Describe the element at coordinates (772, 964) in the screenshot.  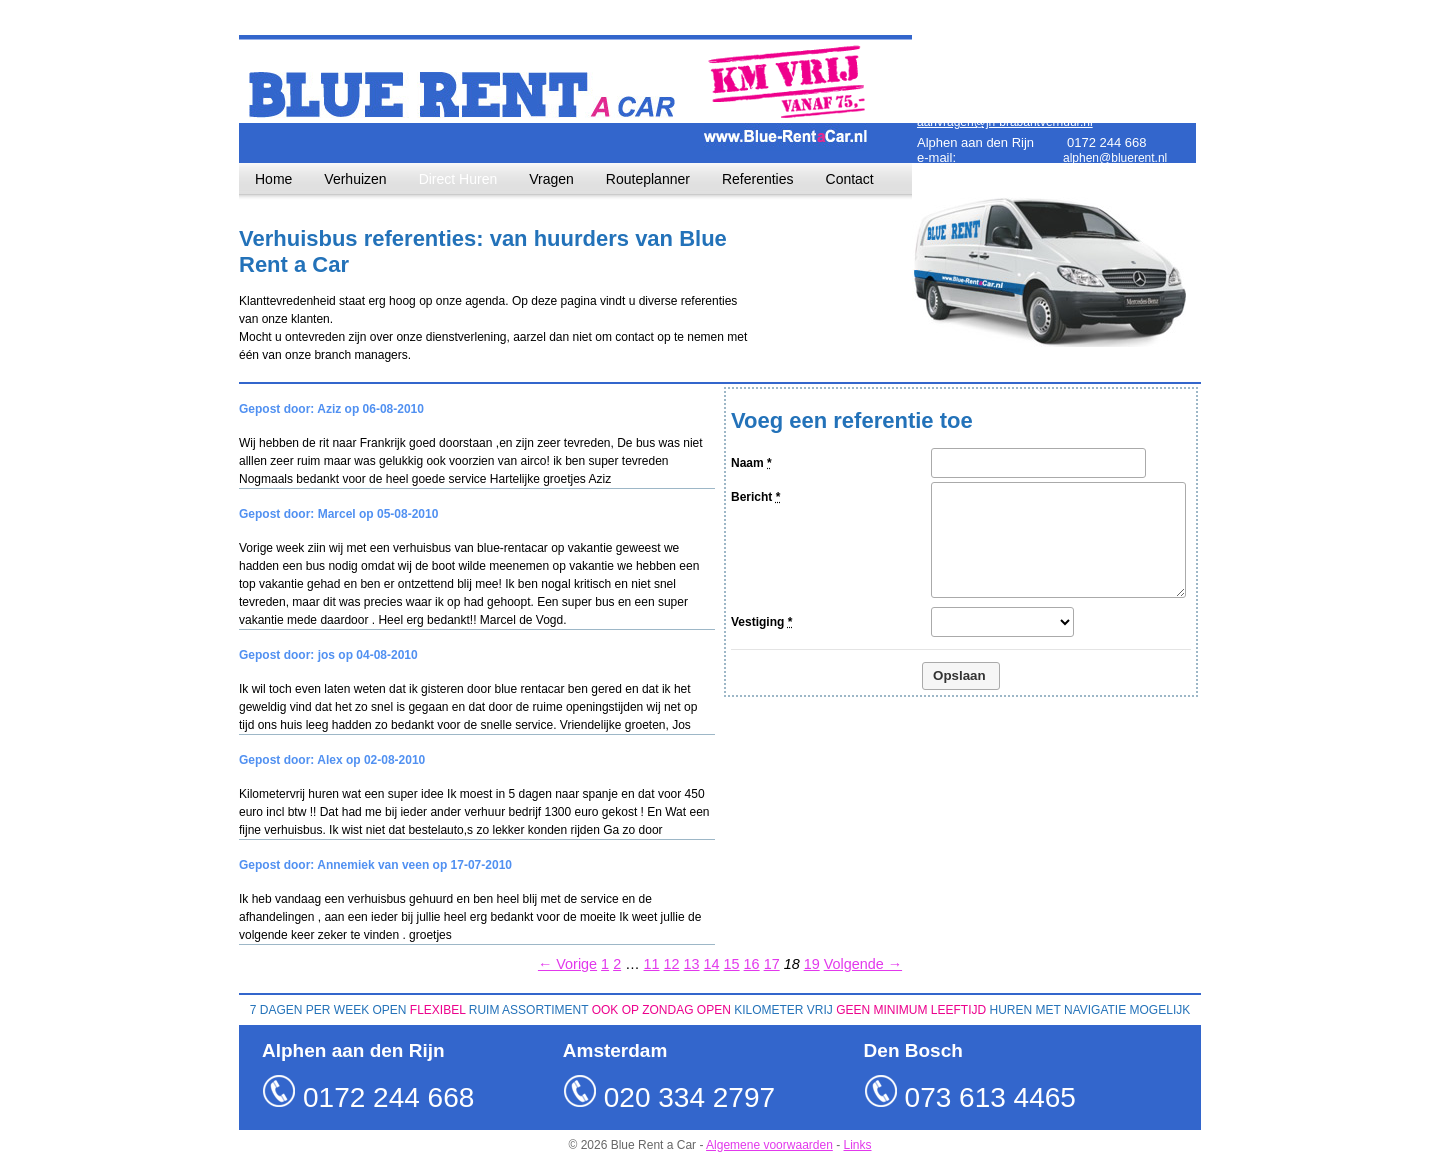
I see `17` at that location.